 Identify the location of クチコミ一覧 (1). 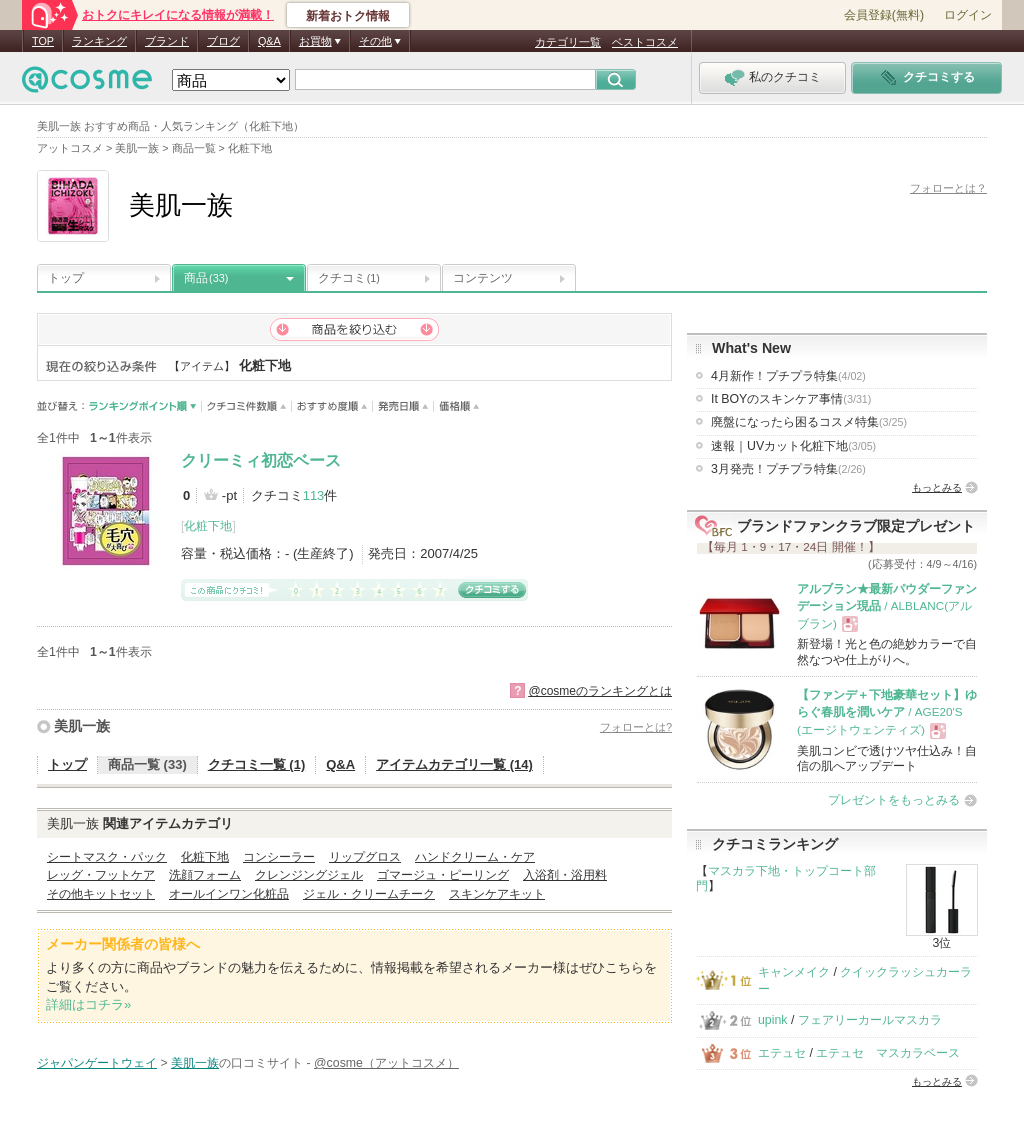
(257, 764).